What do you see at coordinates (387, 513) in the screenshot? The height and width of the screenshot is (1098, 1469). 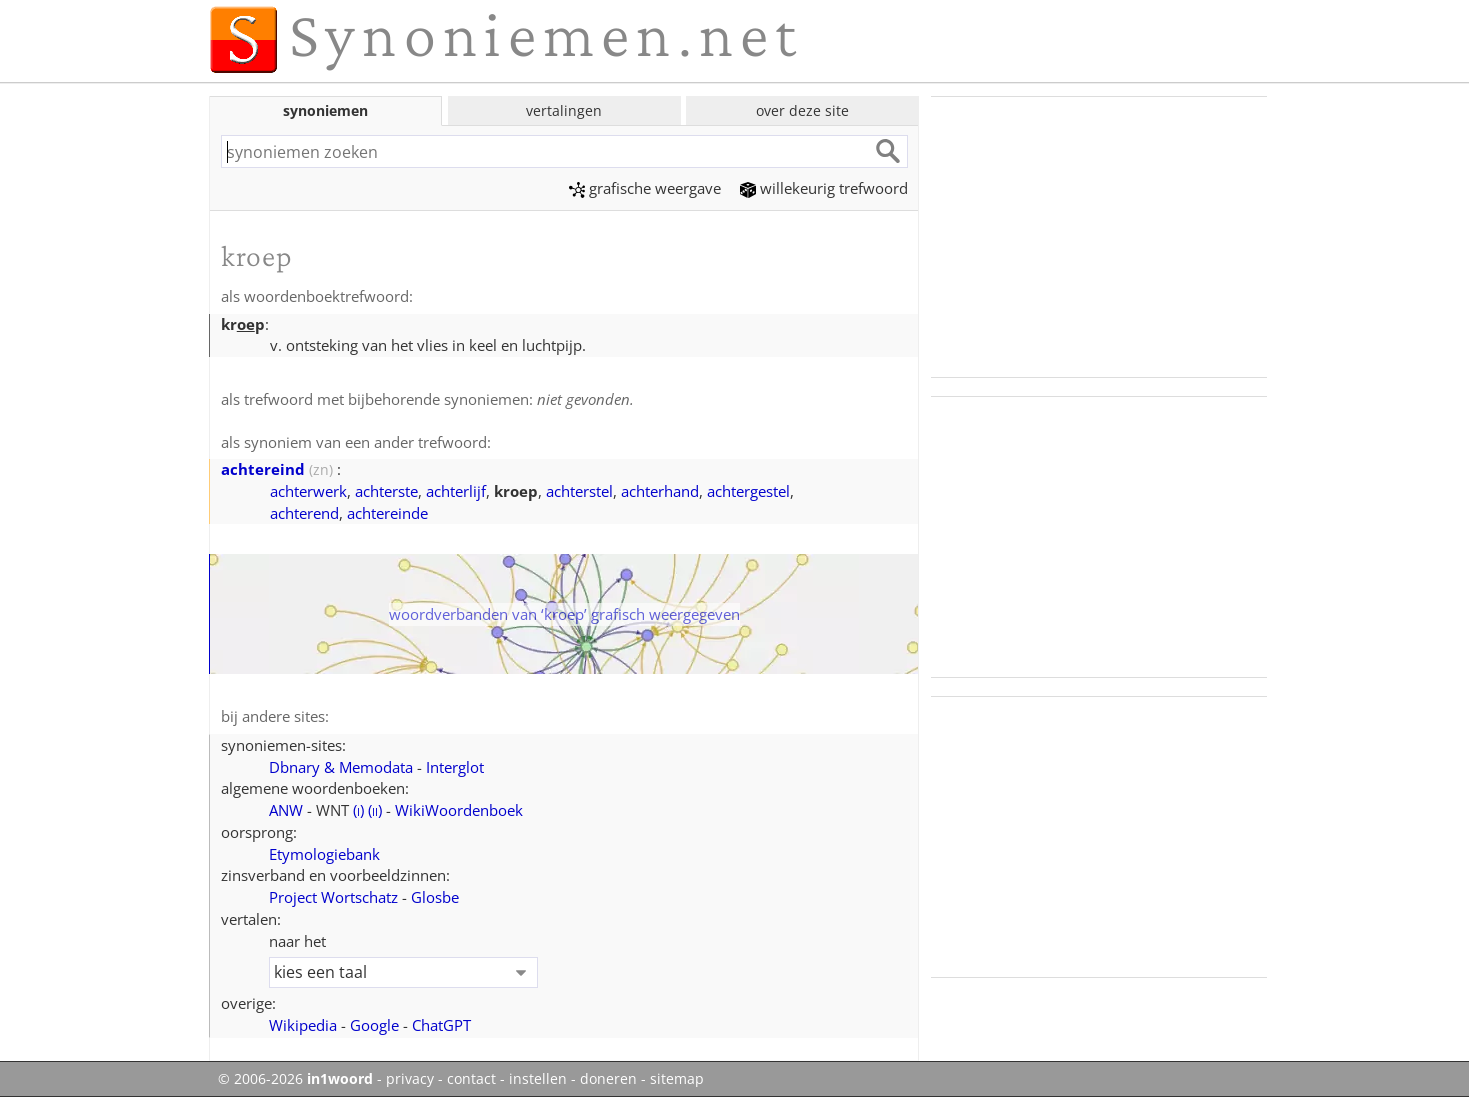 I see `achtereinde` at bounding box center [387, 513].